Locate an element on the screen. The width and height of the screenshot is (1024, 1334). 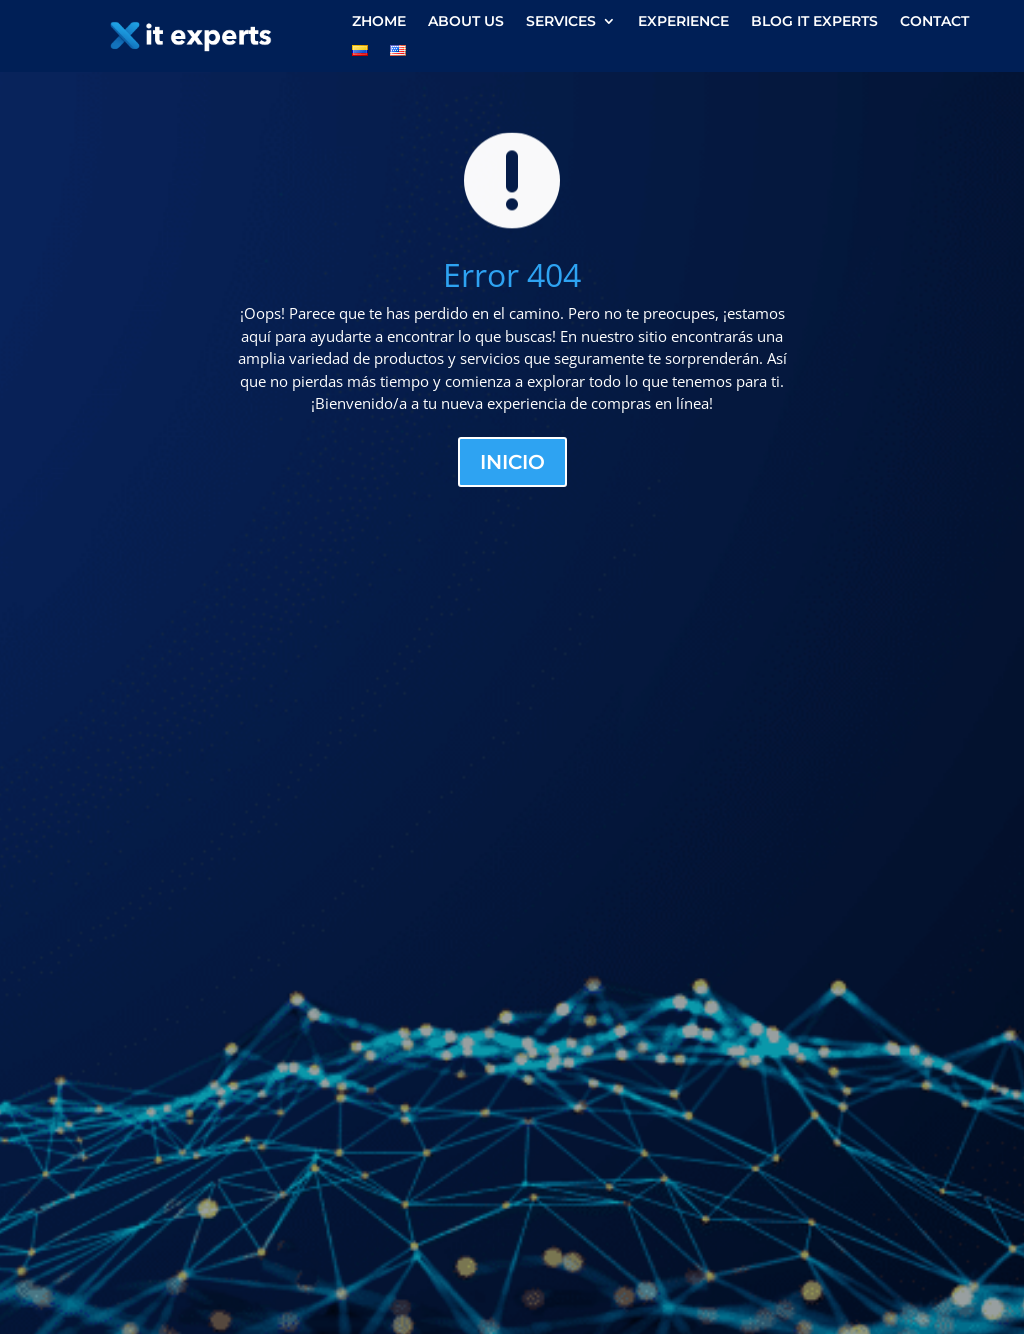
Experience is located at coordinates (683, 22).